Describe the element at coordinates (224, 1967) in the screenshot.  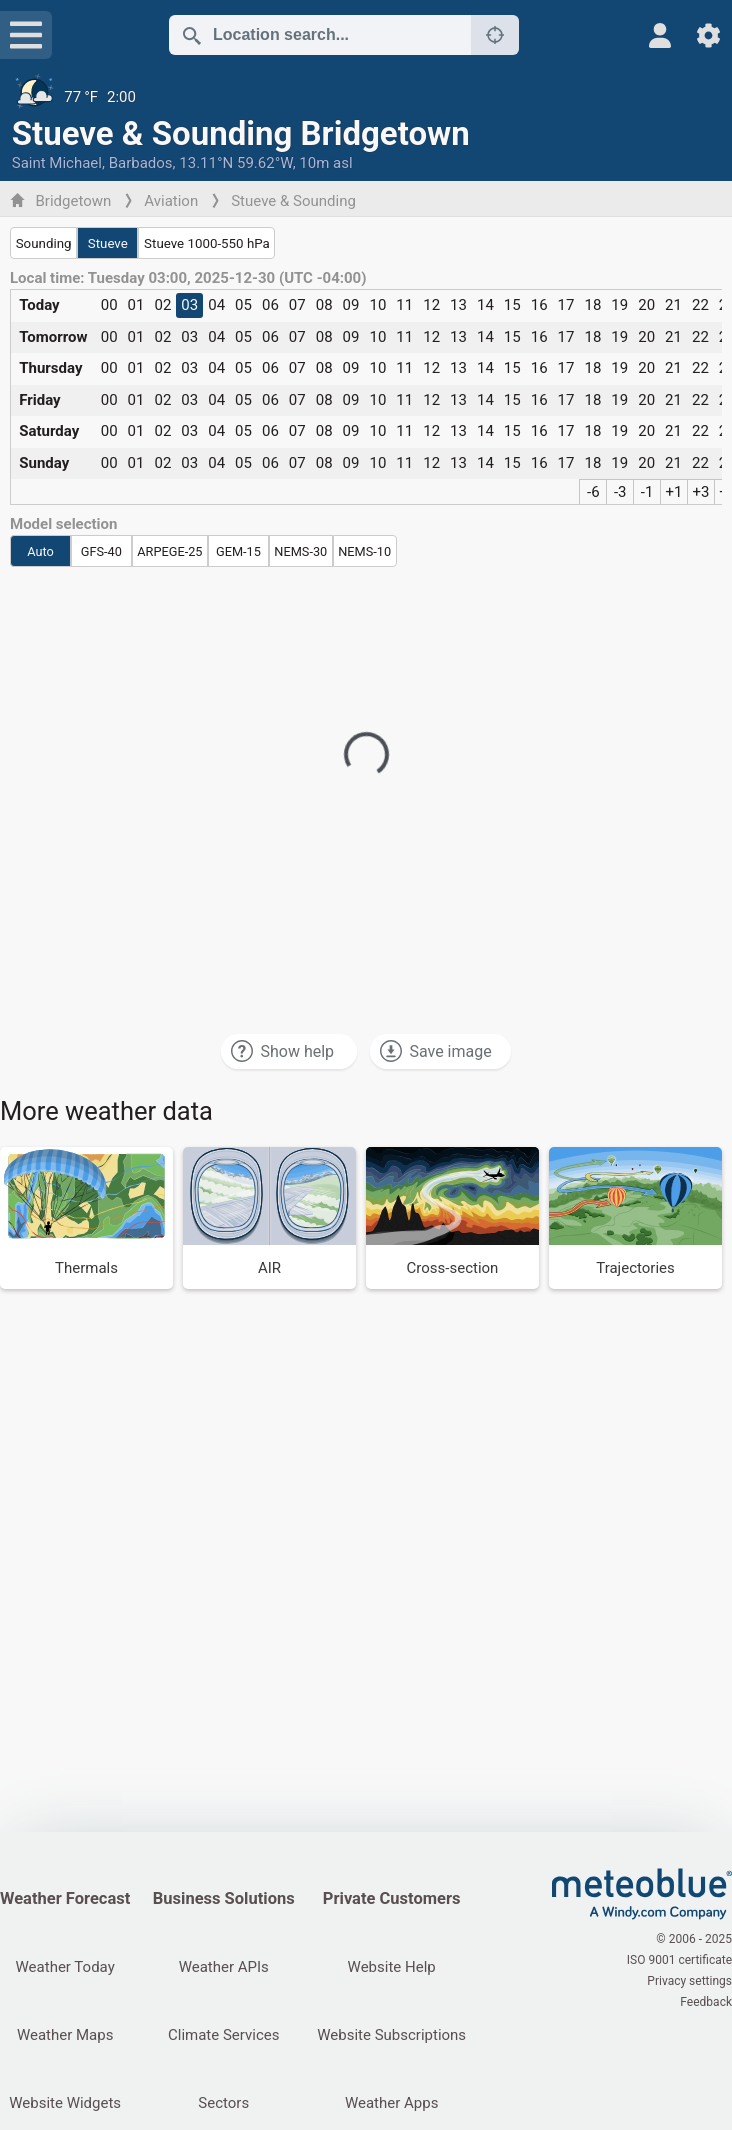
I see `Weather APIs` at that location.